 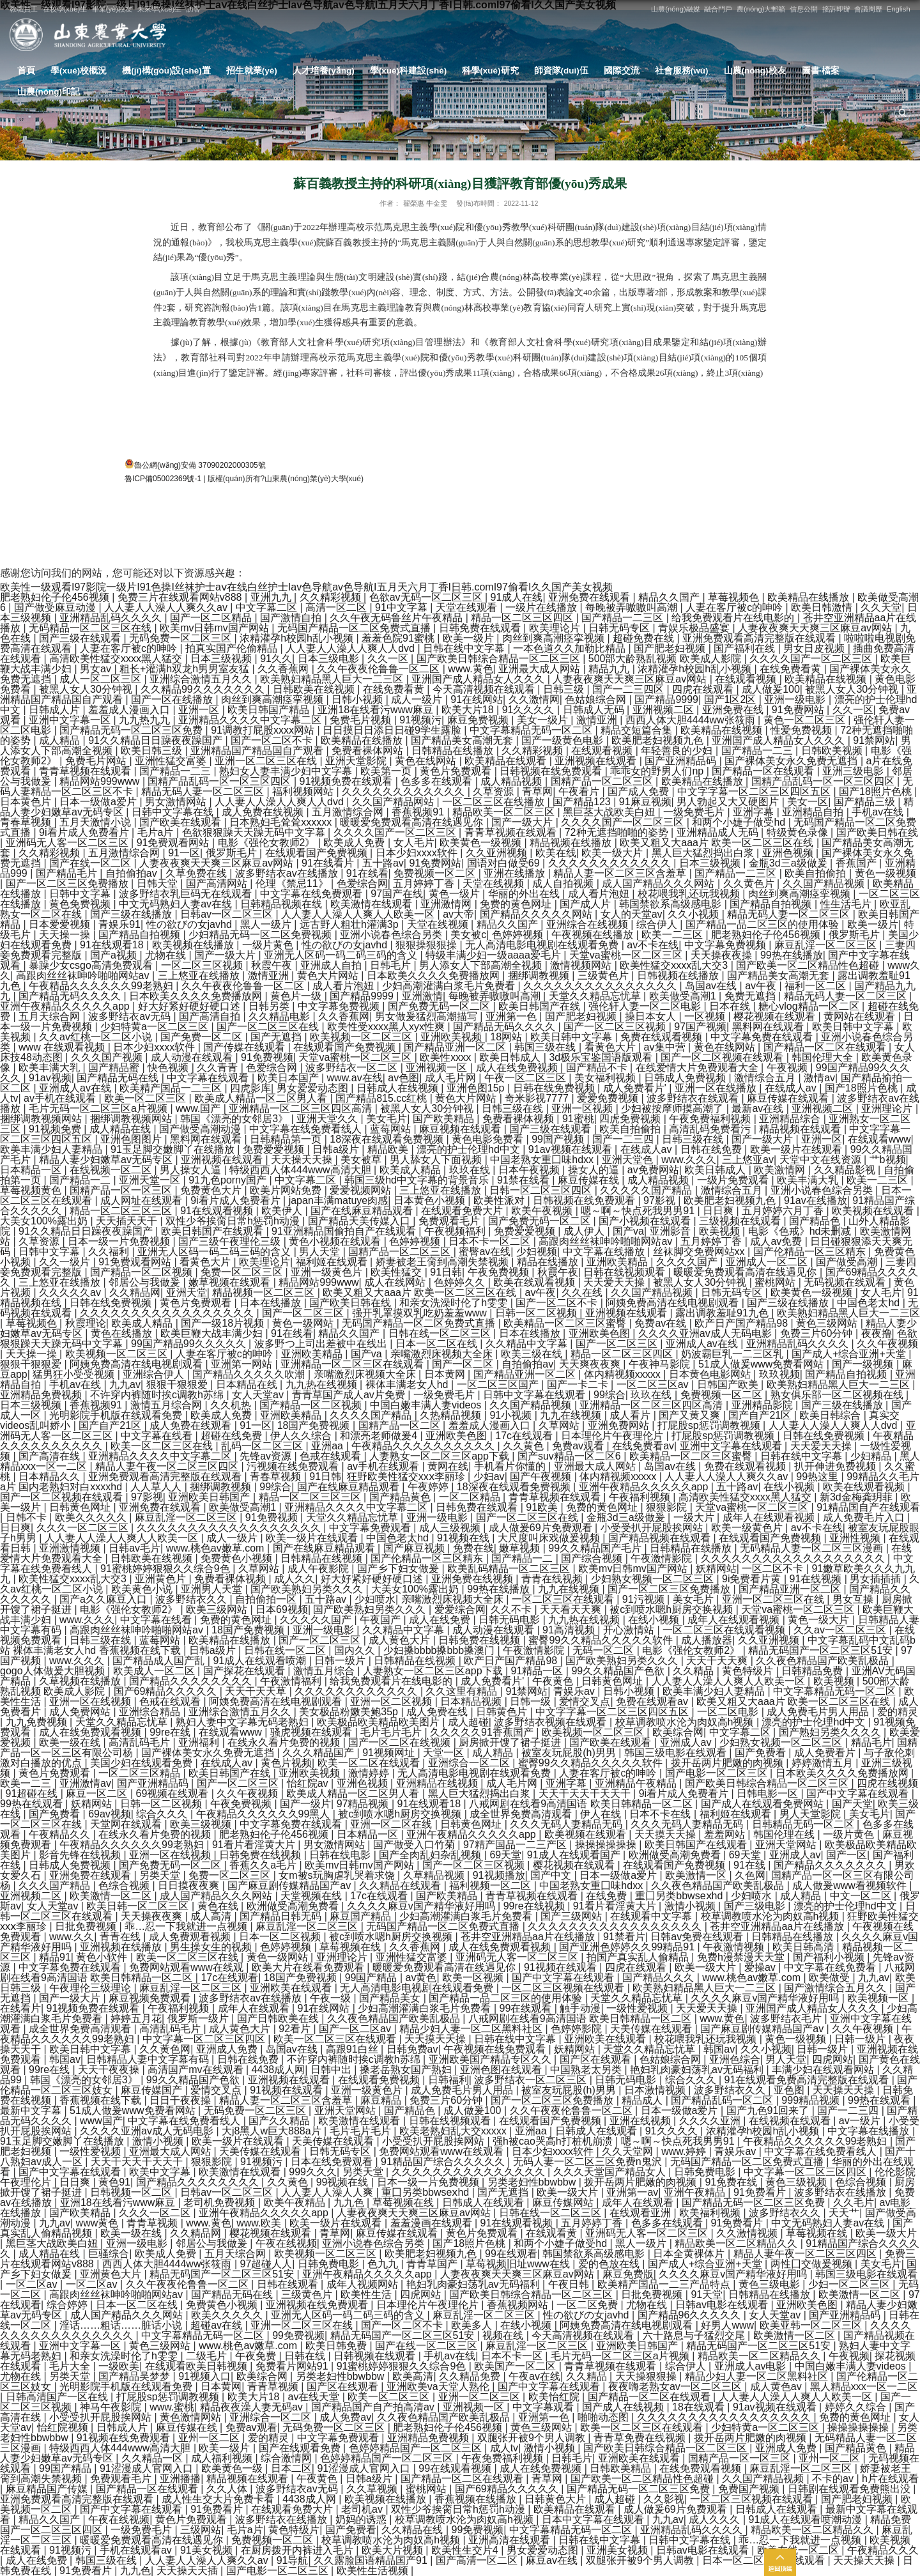 I want to click on 91在线观看视频, so click(x=218, y=1210).